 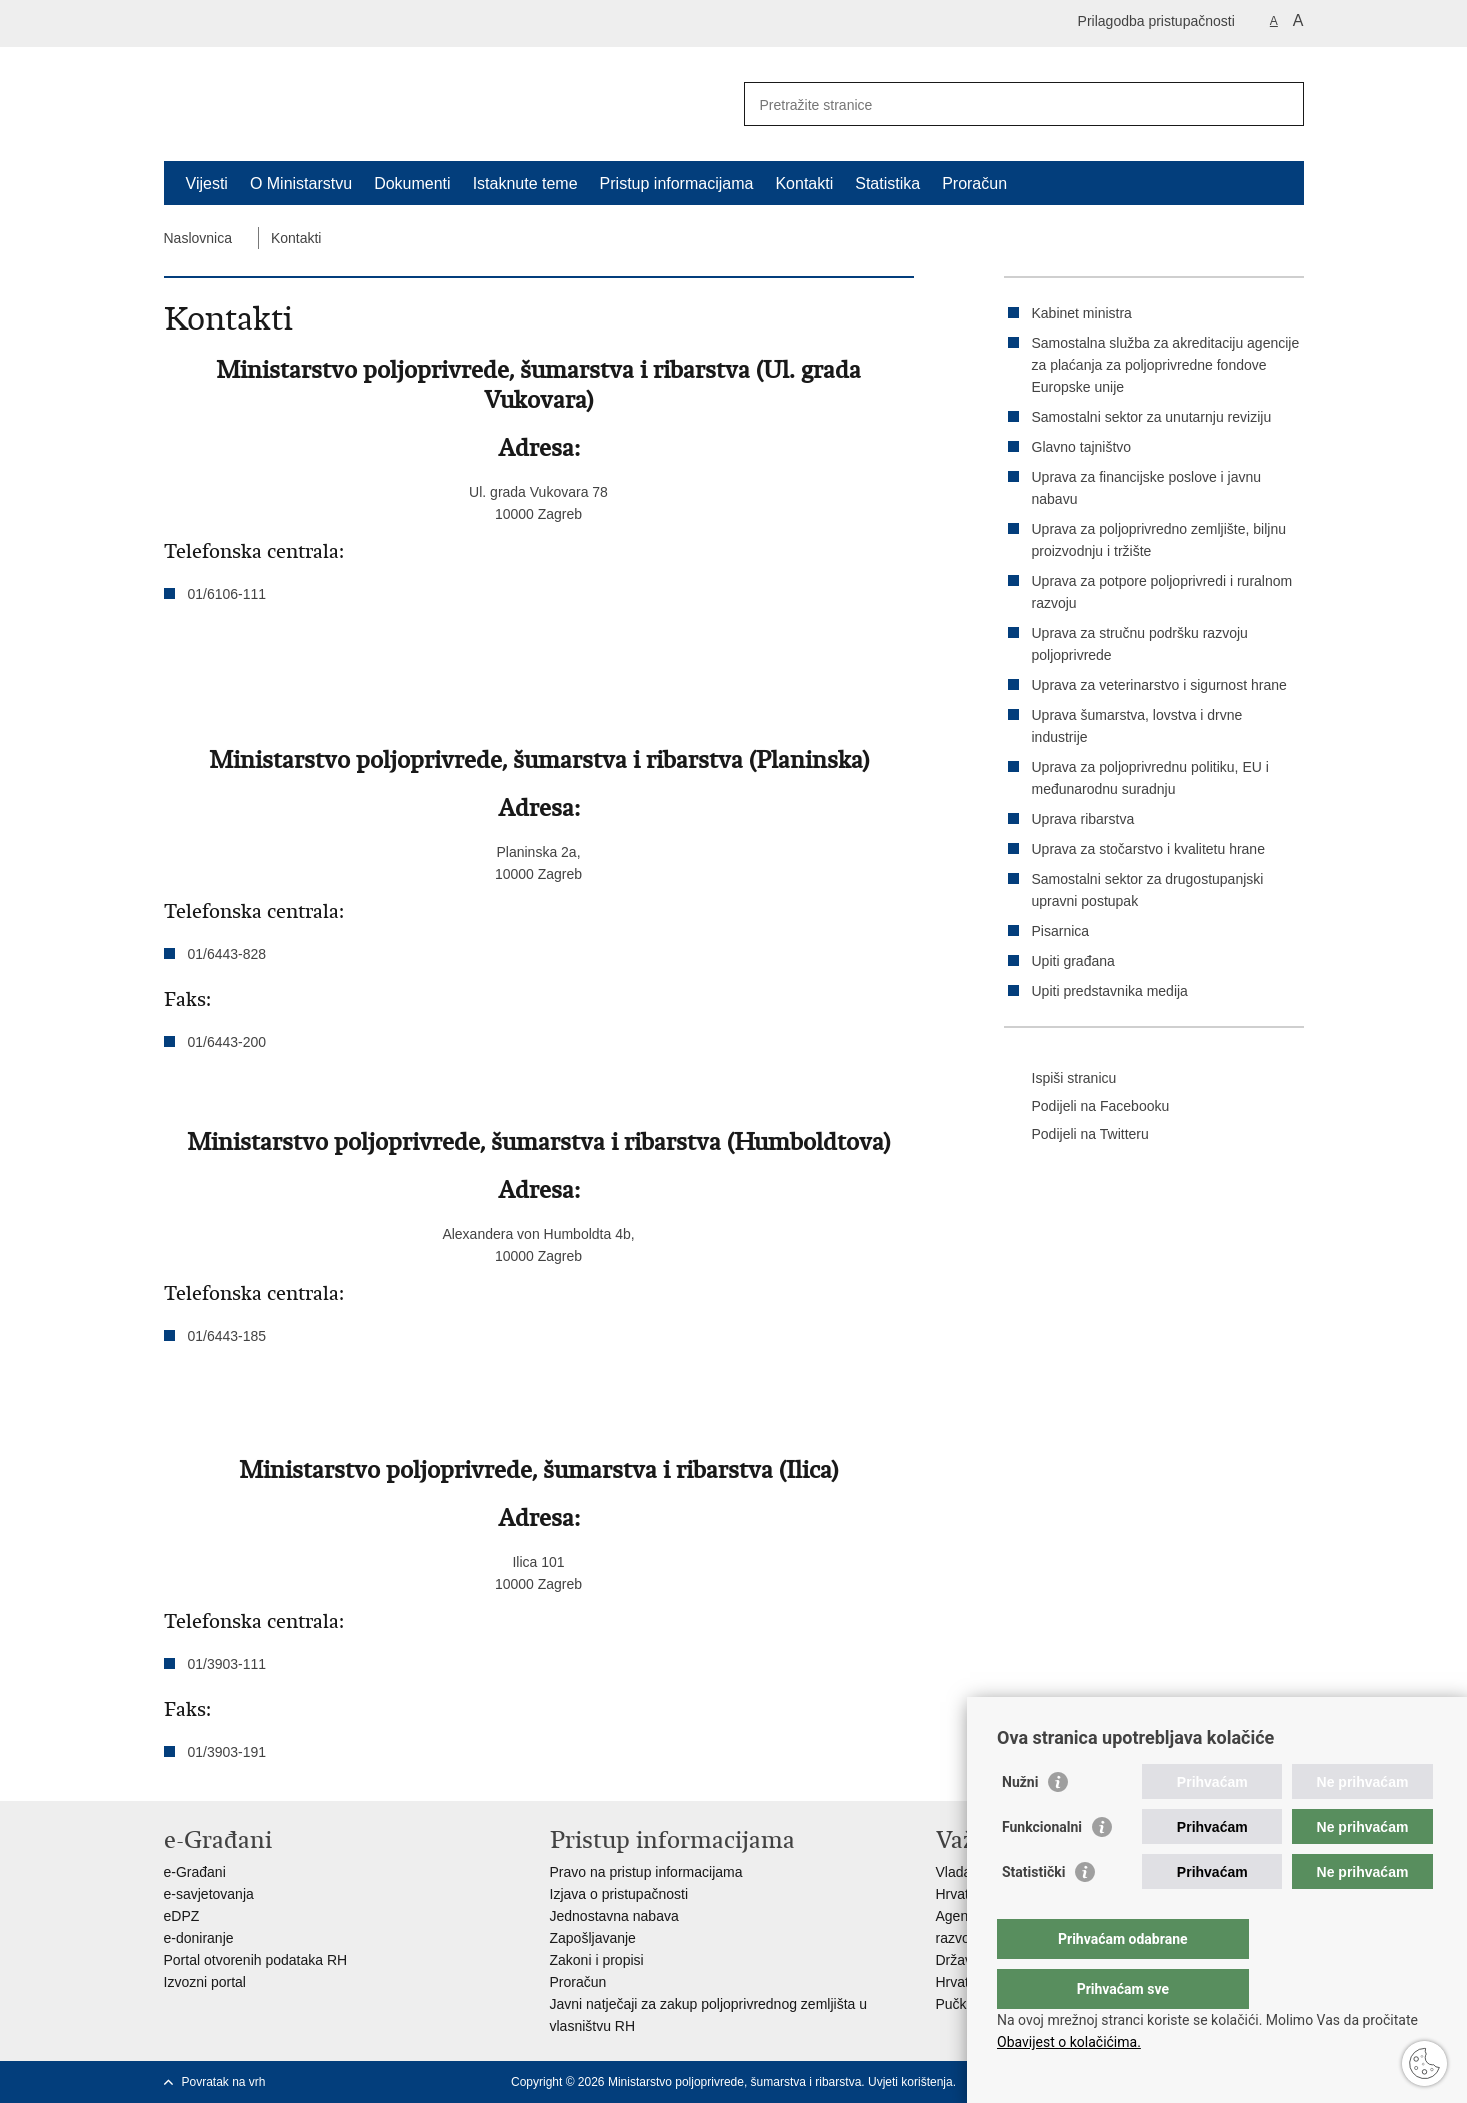 What do you see at coordinates (1110, 991) in the screenshot?
I see `Upiti predstavnika medija` at bounding box center [1110, 991].